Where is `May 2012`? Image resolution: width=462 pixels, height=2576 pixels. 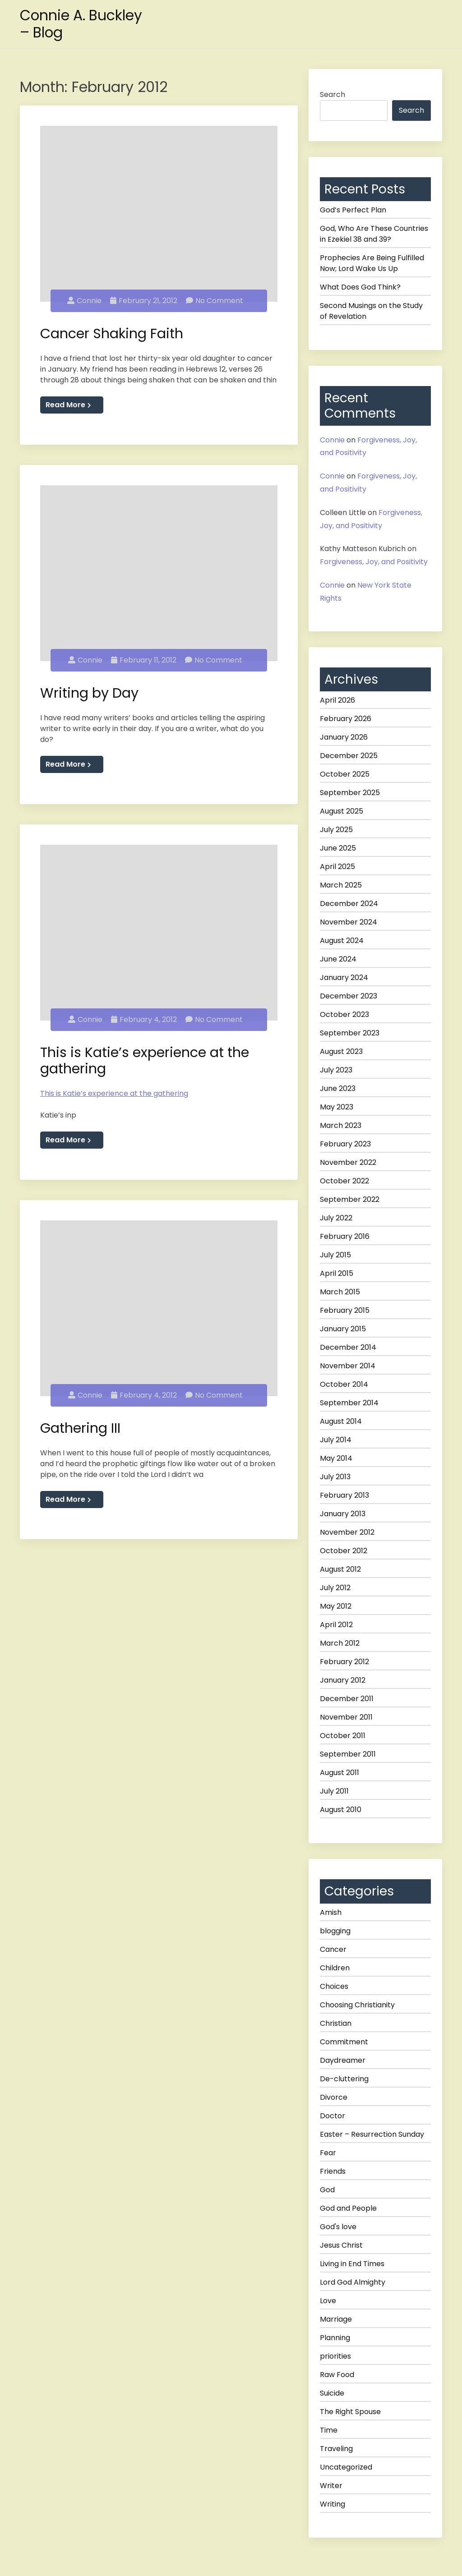 May 2012 is located at coordinates (335, 1606).